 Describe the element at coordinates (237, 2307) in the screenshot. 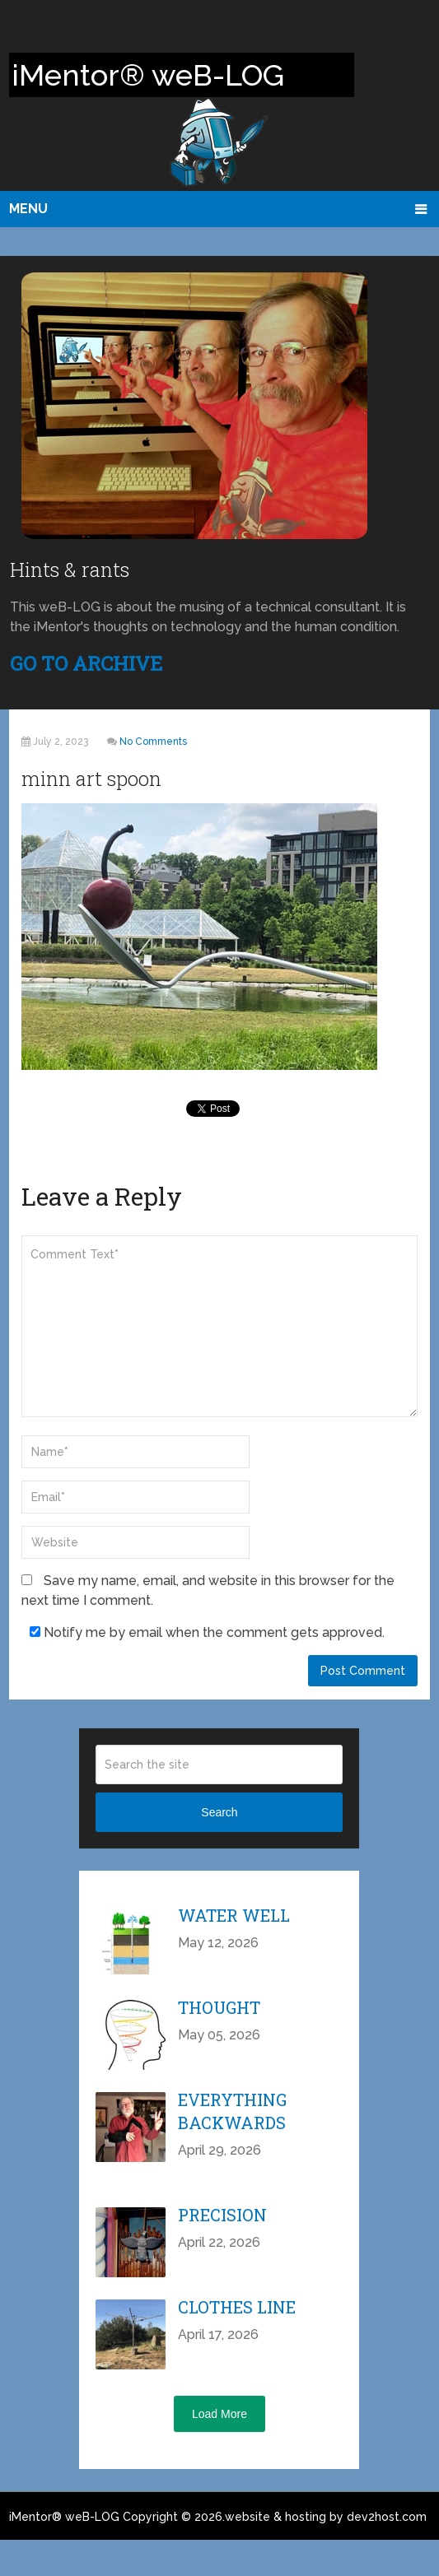

I see `Clothes Line` at that location.